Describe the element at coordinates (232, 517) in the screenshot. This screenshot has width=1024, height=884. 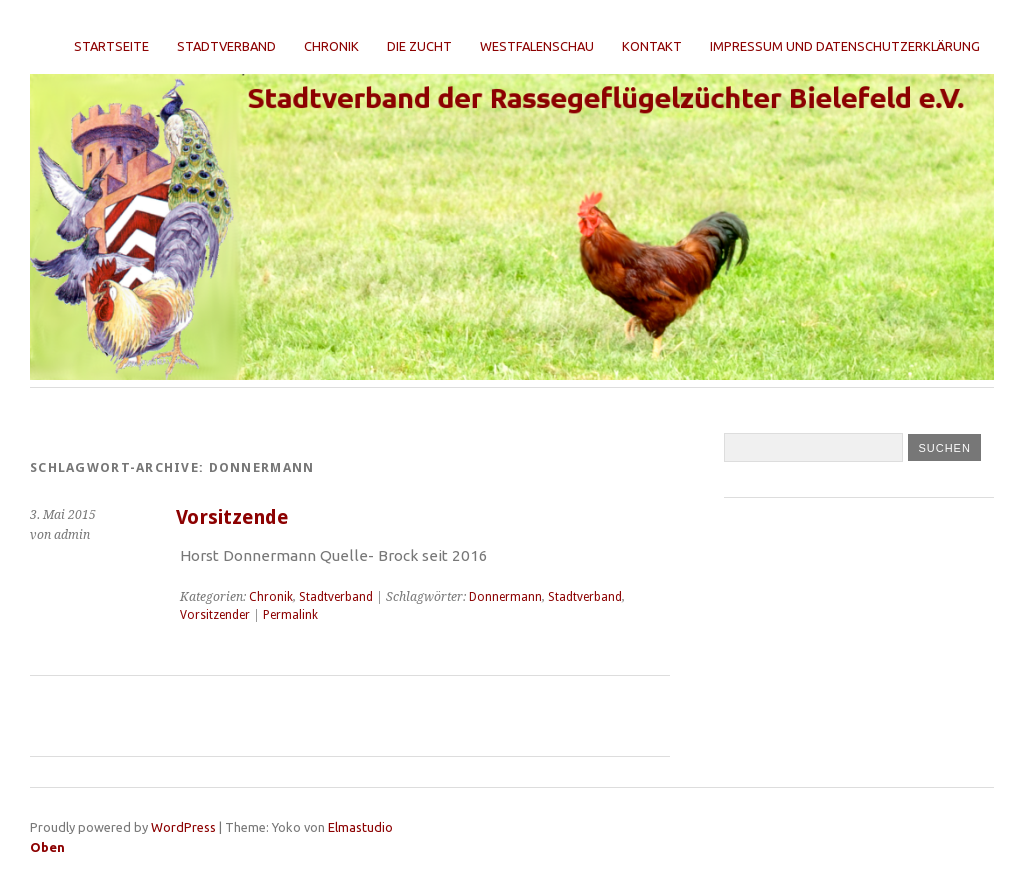
I see `Vorsitzende` at that location.